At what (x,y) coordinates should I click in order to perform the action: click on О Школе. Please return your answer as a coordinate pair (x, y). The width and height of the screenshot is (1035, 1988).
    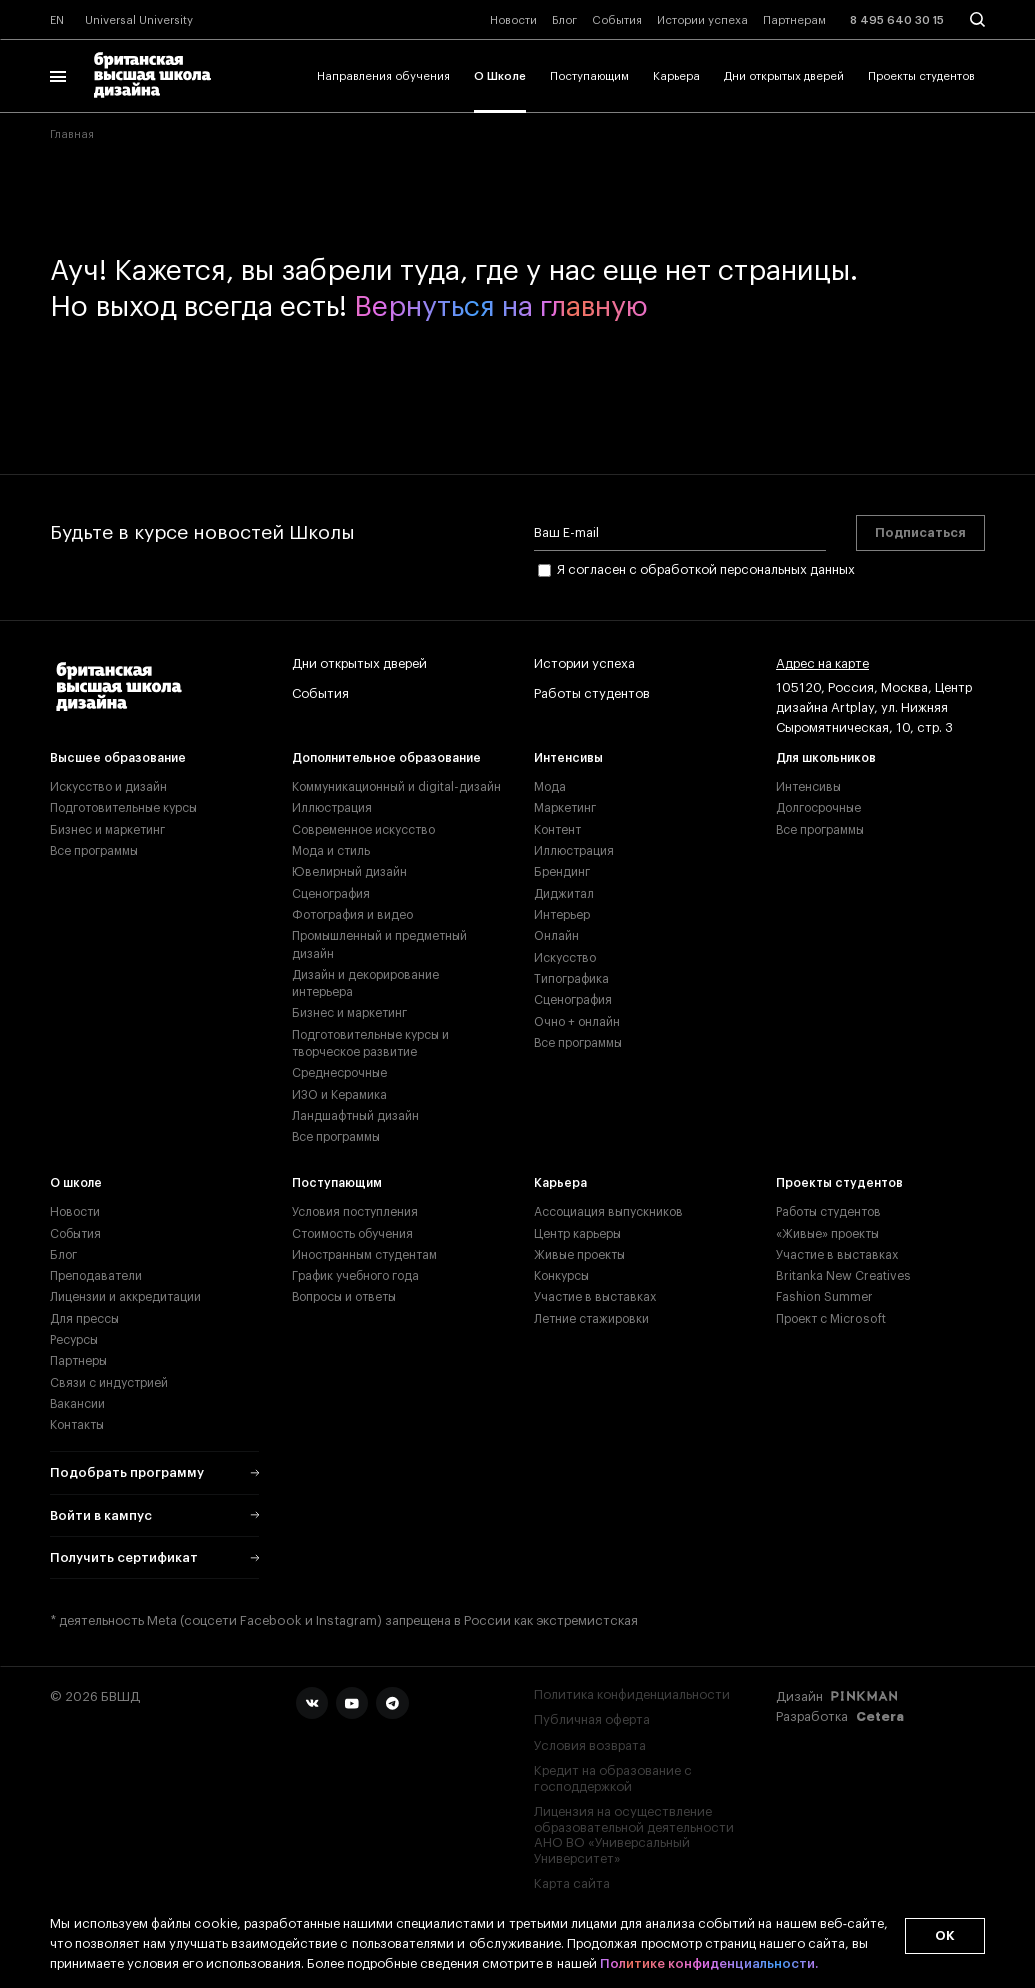
    Looking at the image, I should click on (500, 76).